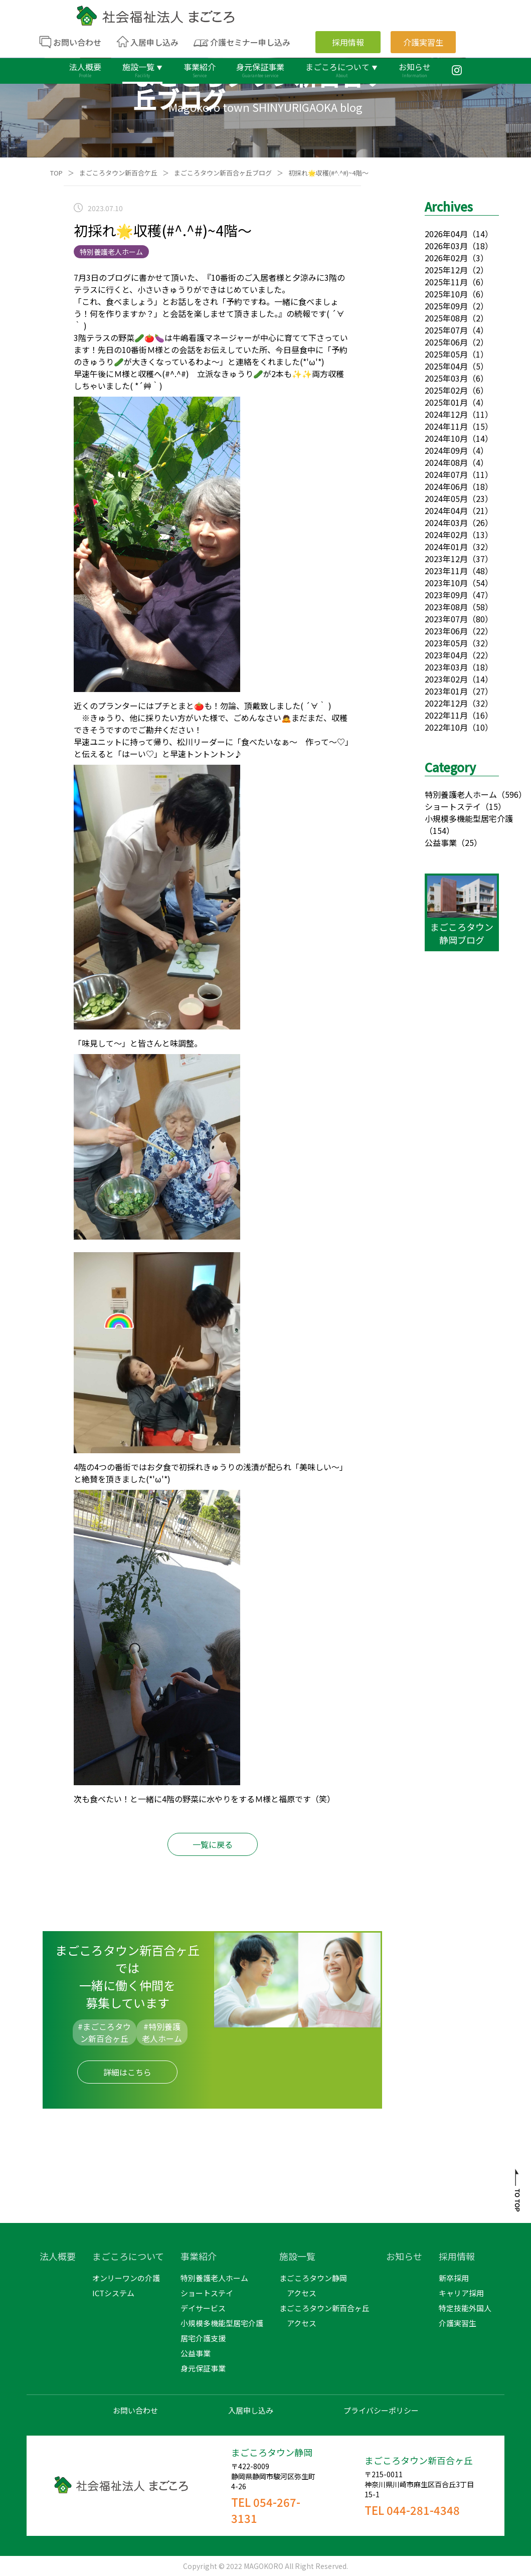 Image resolution: width=531 pixels, height=2576 pixels. What do you see at coordinates (446, 510) in the screenshot?
I see `2024年04月` at bounding box center [446, 510].